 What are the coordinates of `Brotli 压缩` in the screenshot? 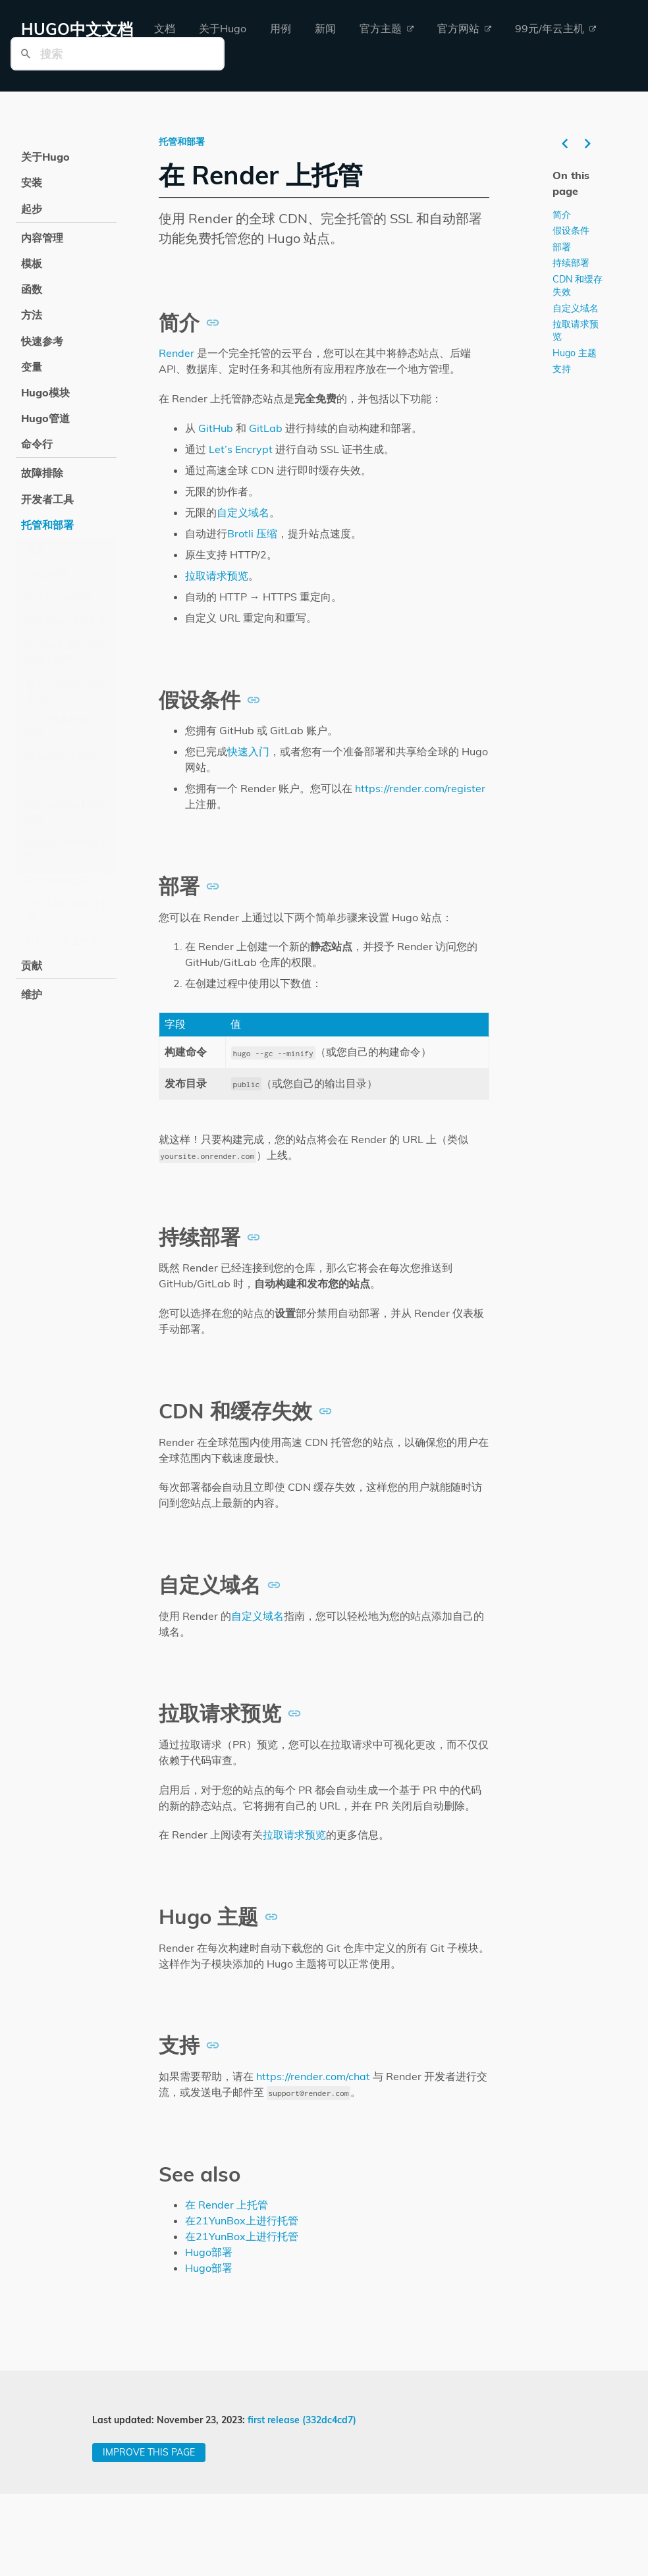 It's located at (252, 533).